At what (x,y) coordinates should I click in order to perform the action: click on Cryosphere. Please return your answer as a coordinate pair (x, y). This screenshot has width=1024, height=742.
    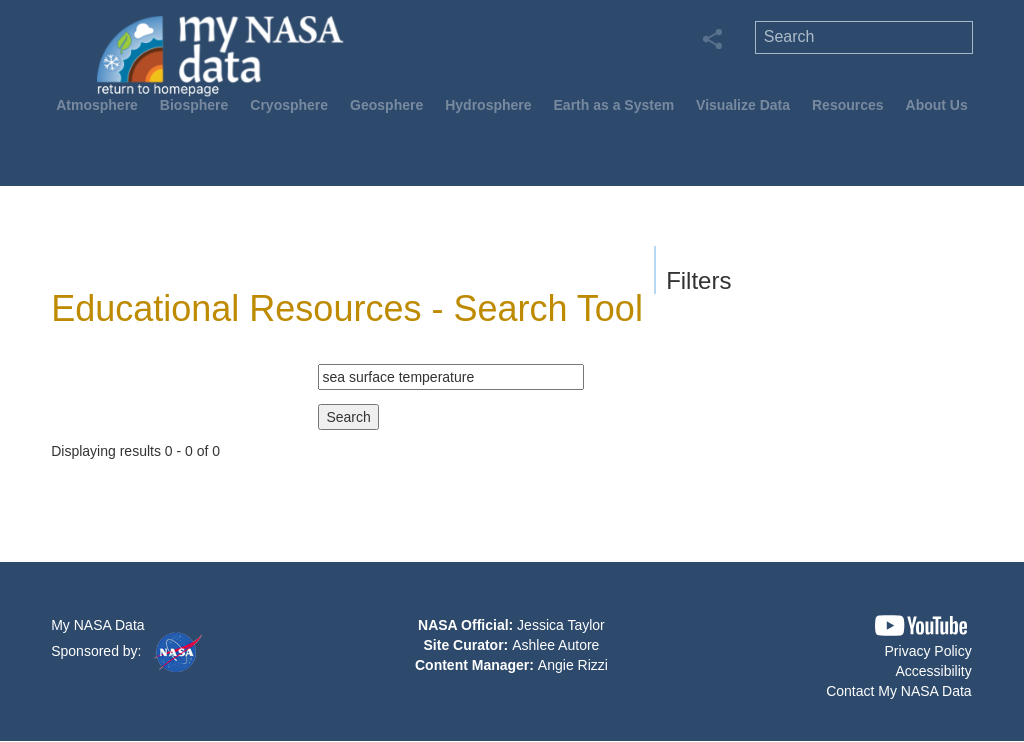
    Looking at the image, I should click on (289, 105).